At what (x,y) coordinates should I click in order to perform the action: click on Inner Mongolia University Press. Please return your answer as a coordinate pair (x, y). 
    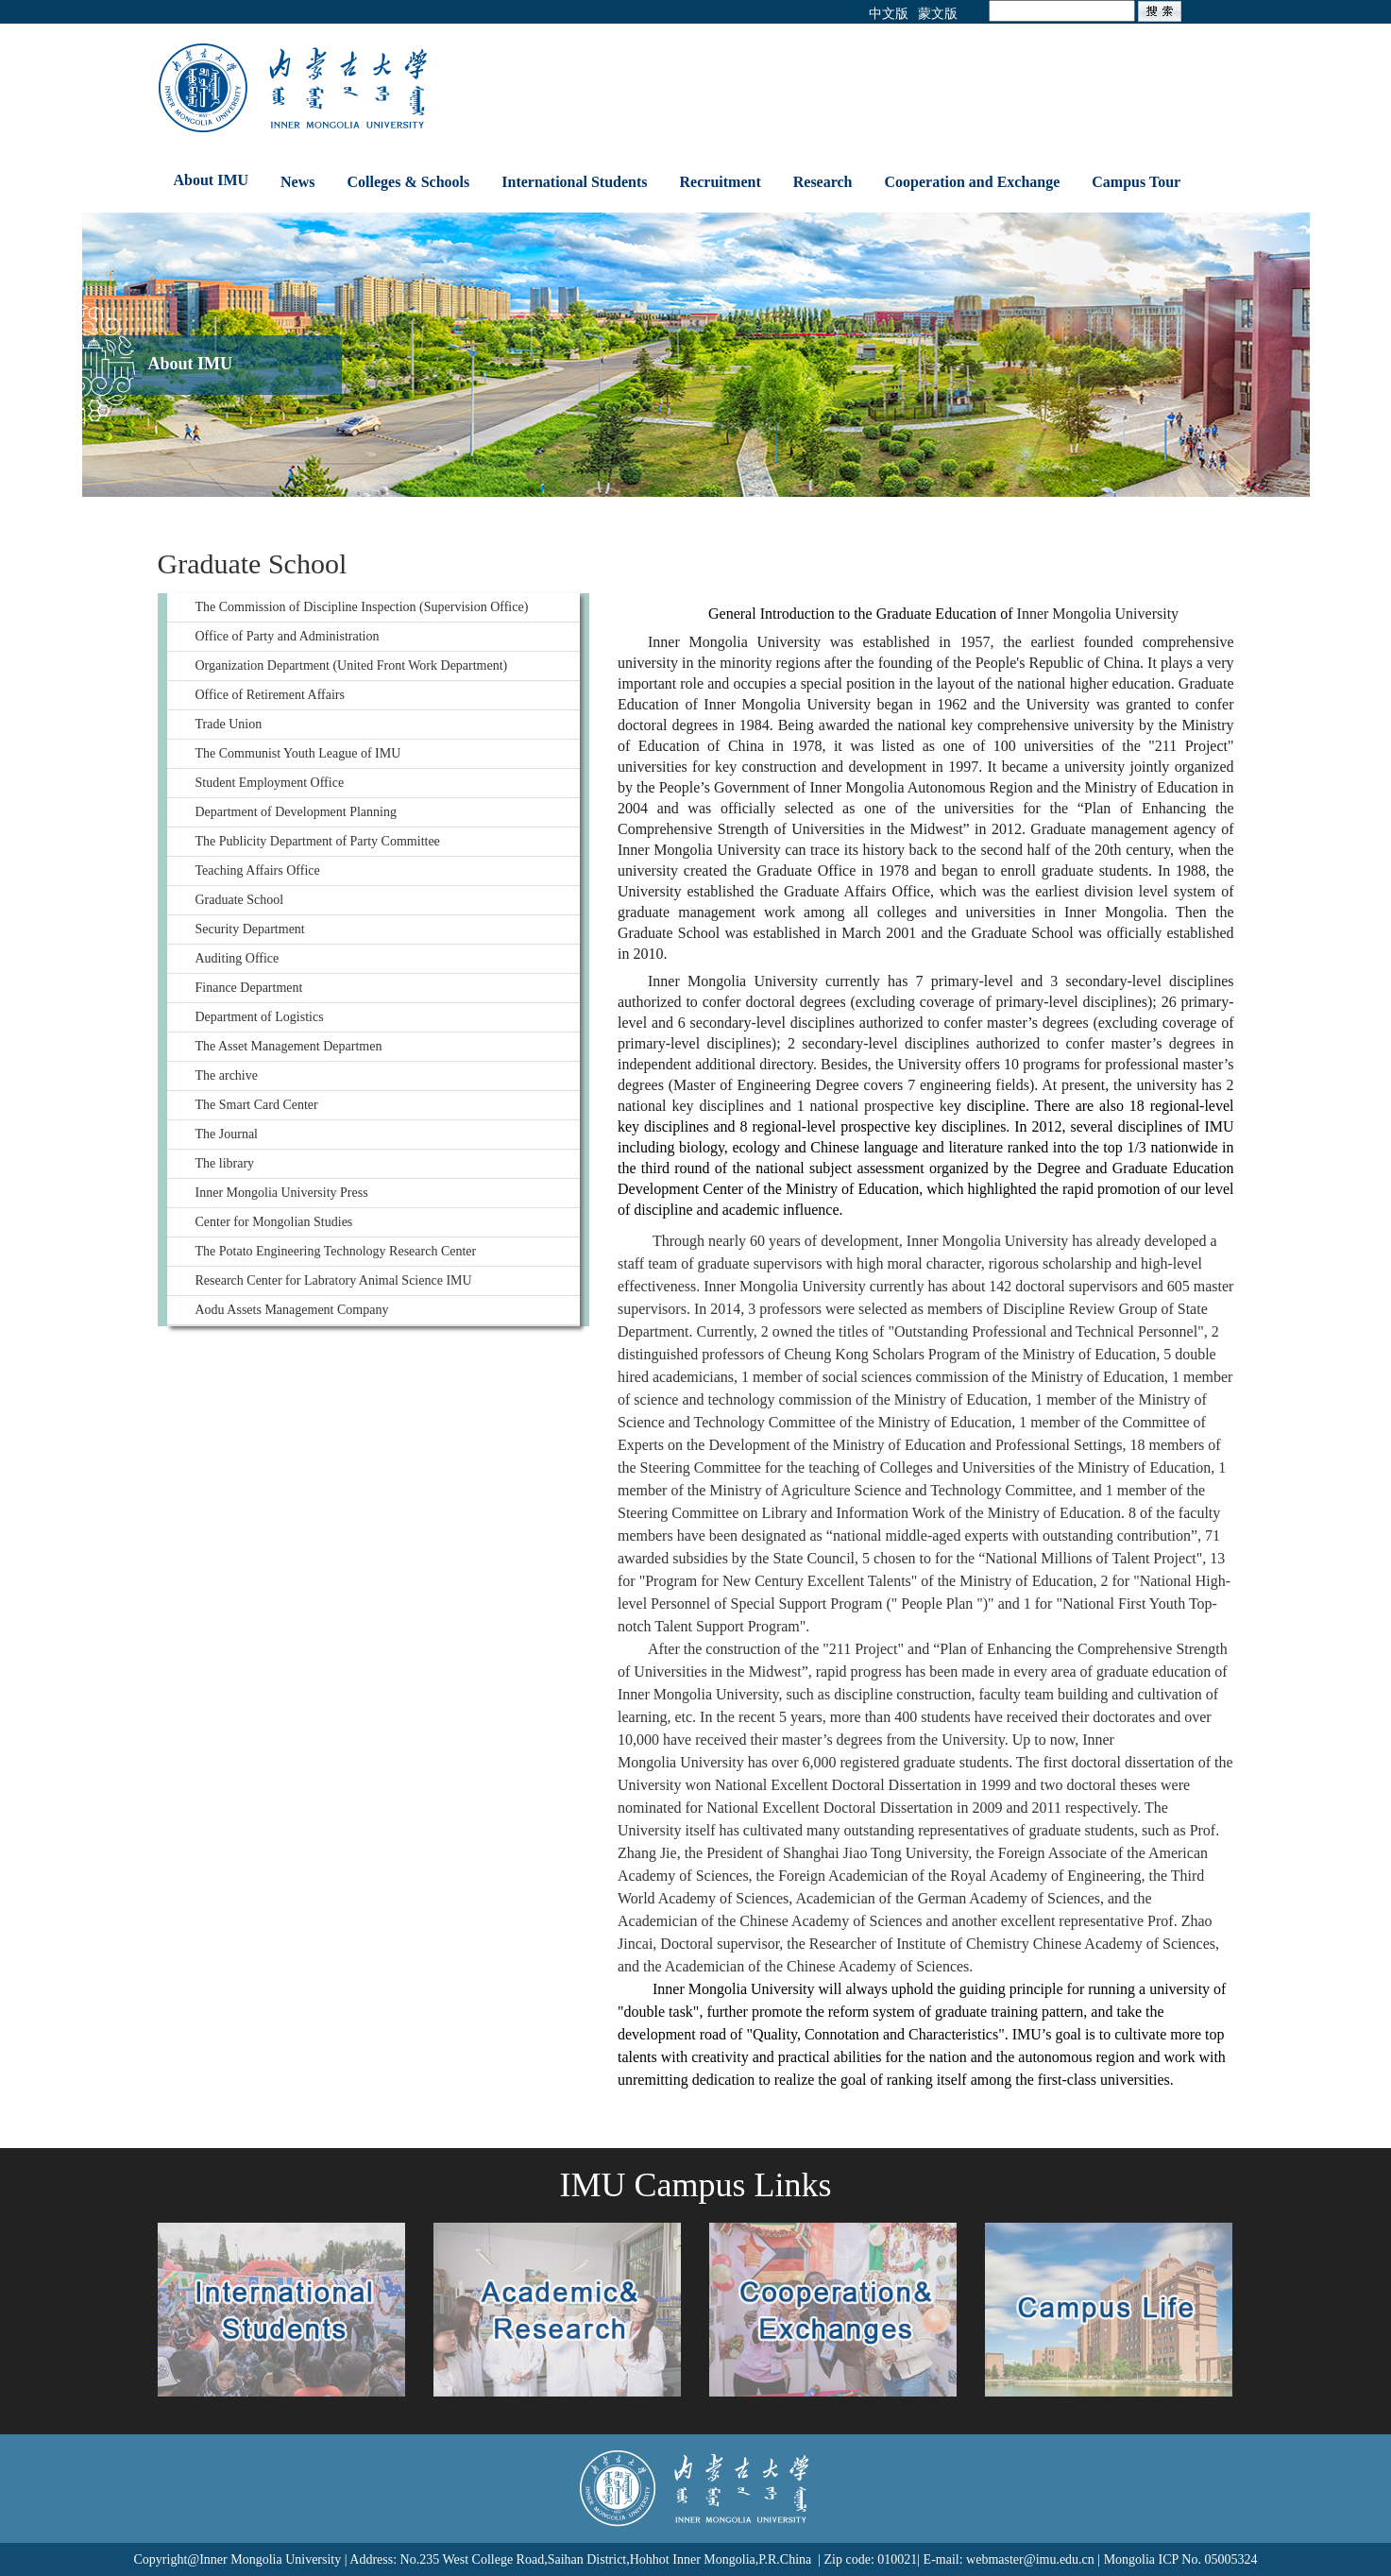
    Looking at the image, I should click on (281, 1193).